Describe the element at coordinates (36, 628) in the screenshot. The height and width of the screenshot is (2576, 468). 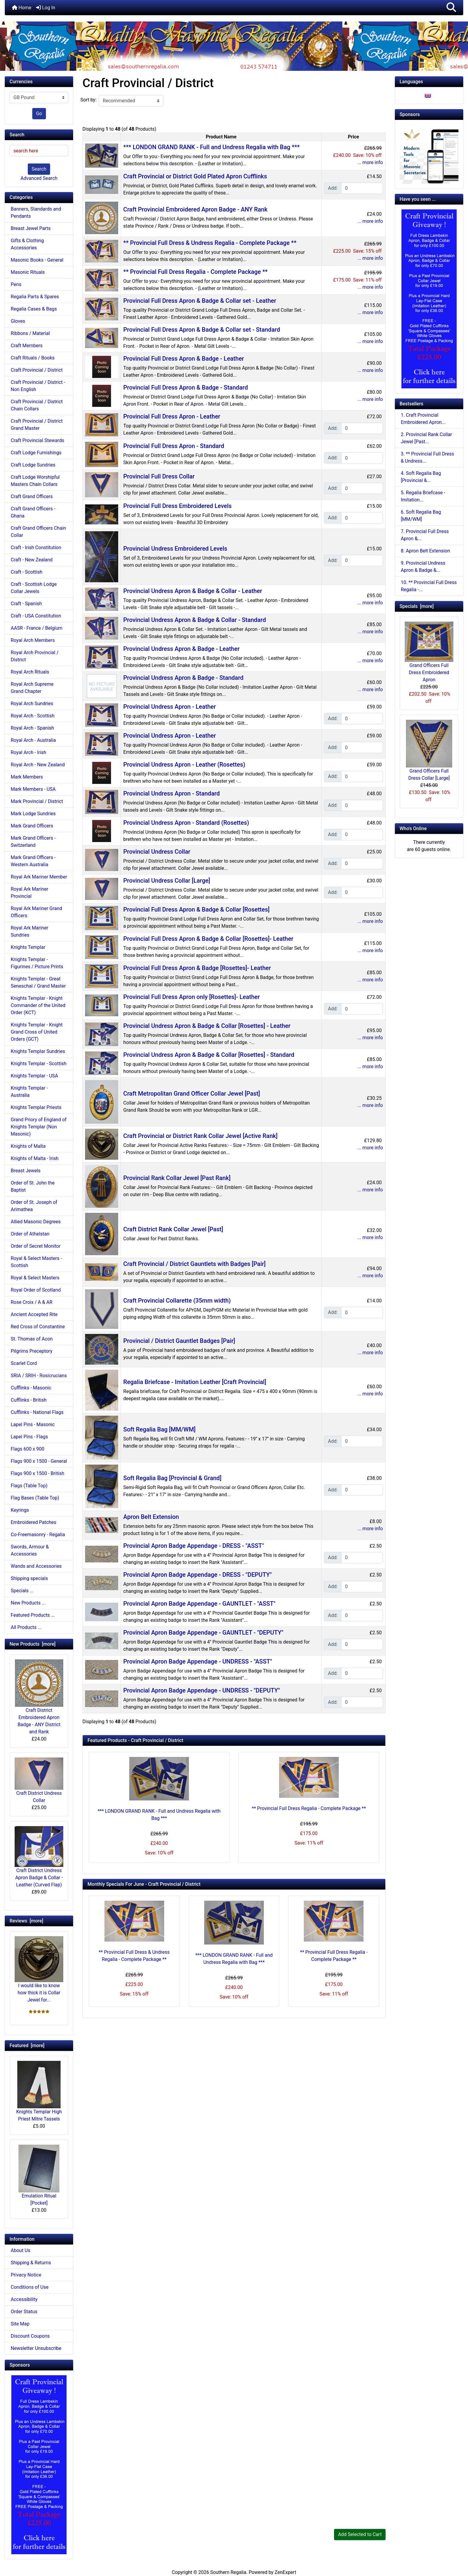
I see `AASR - France / Belgium` at that location.